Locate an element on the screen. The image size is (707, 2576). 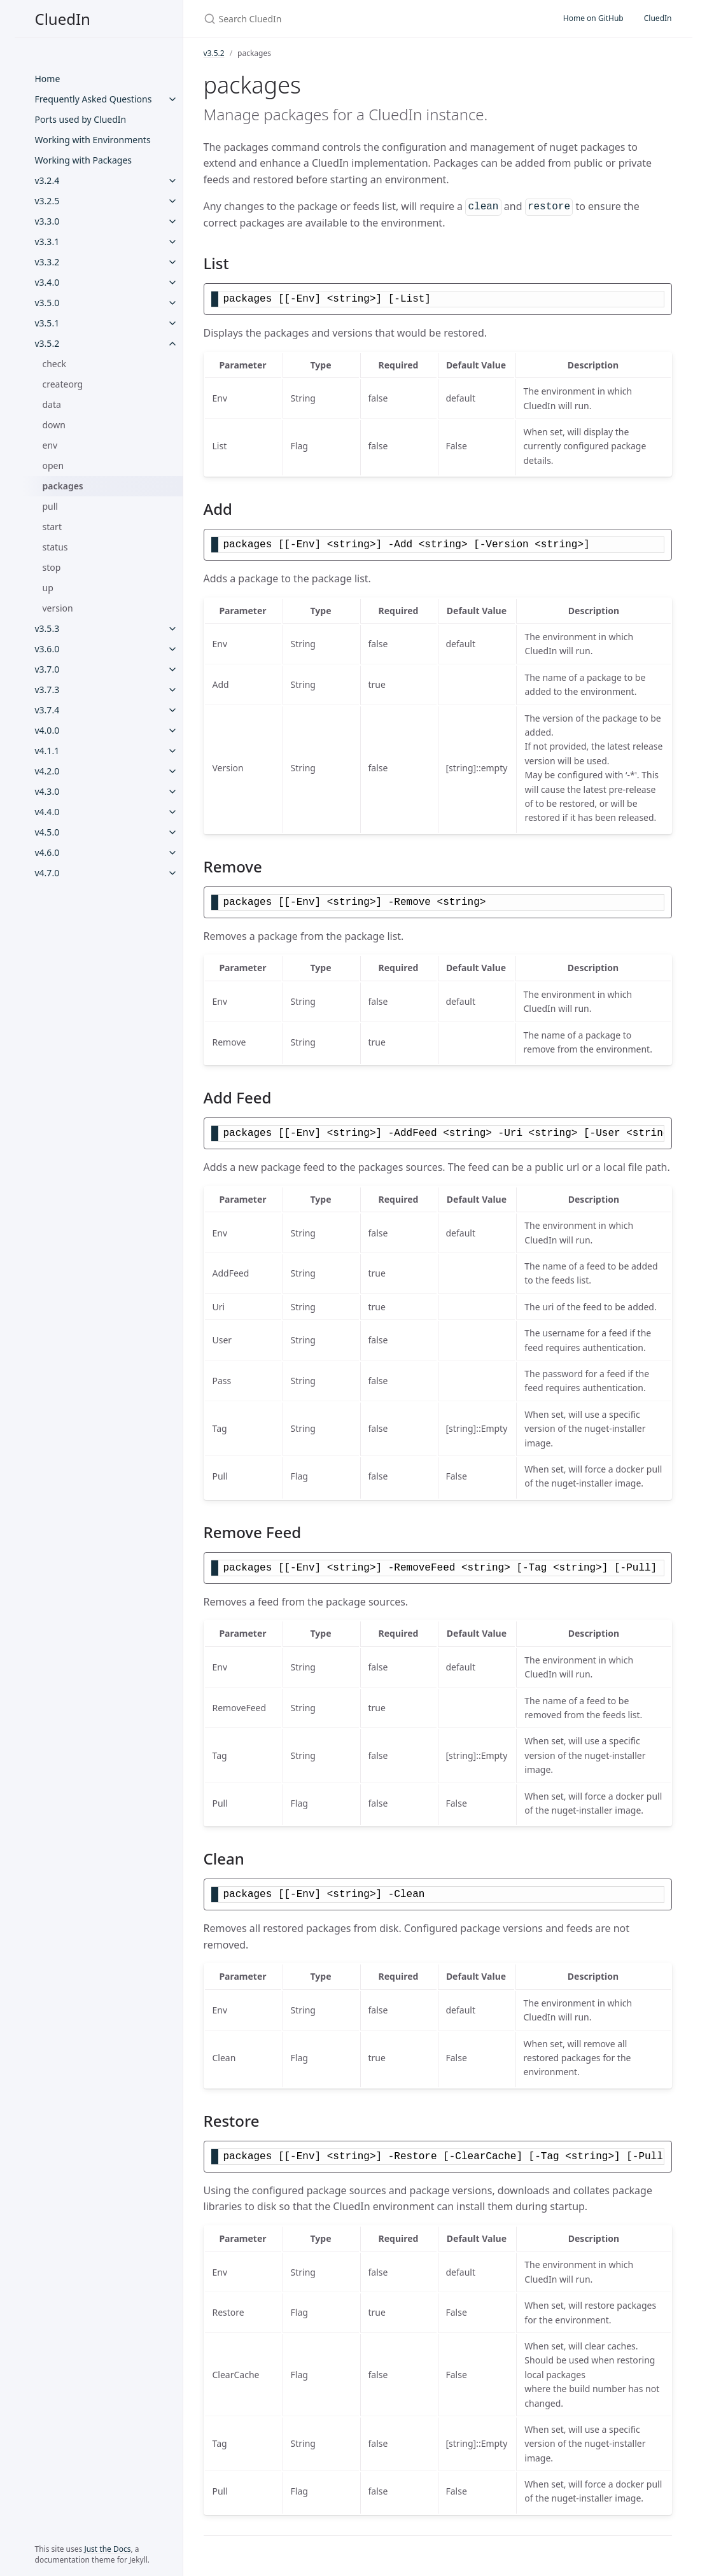
v3.7.3 is located at coordinates (47, 689).